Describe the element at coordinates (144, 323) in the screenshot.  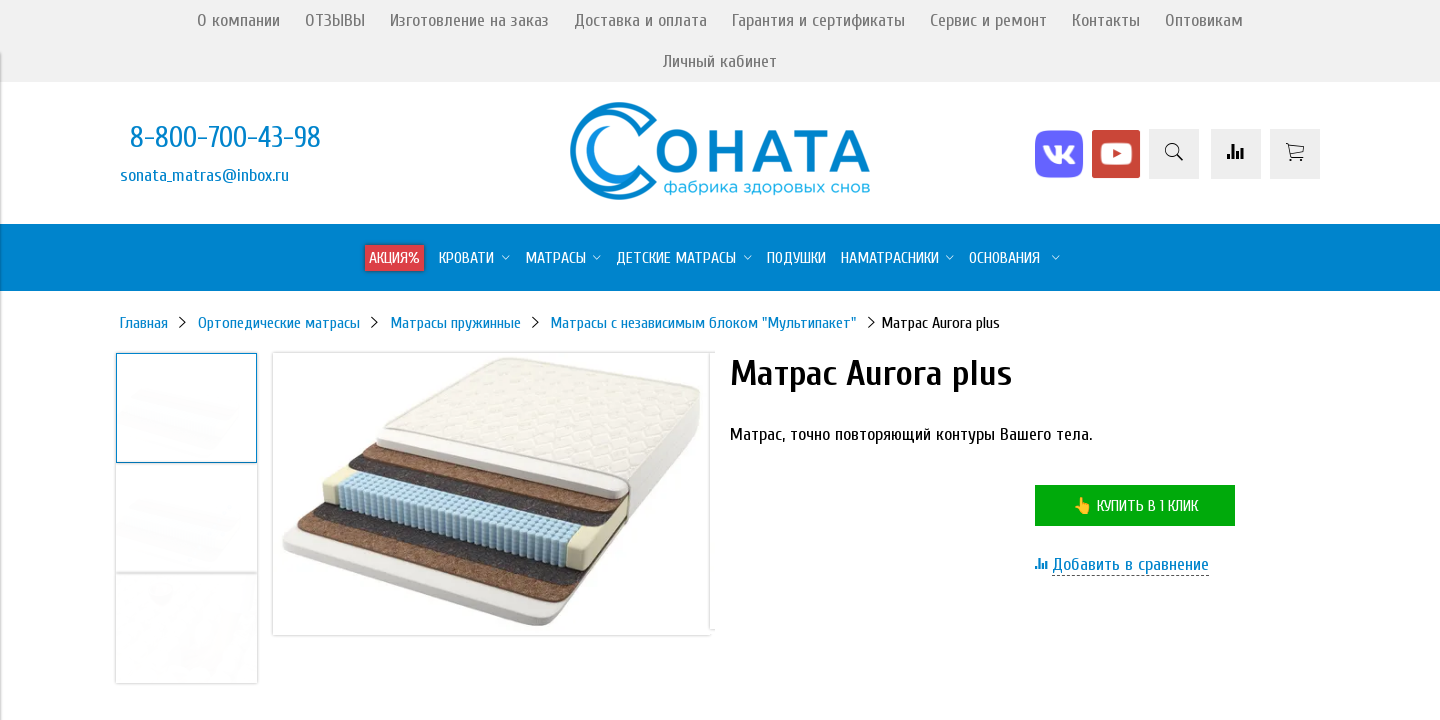
I see `Главная` at that location.